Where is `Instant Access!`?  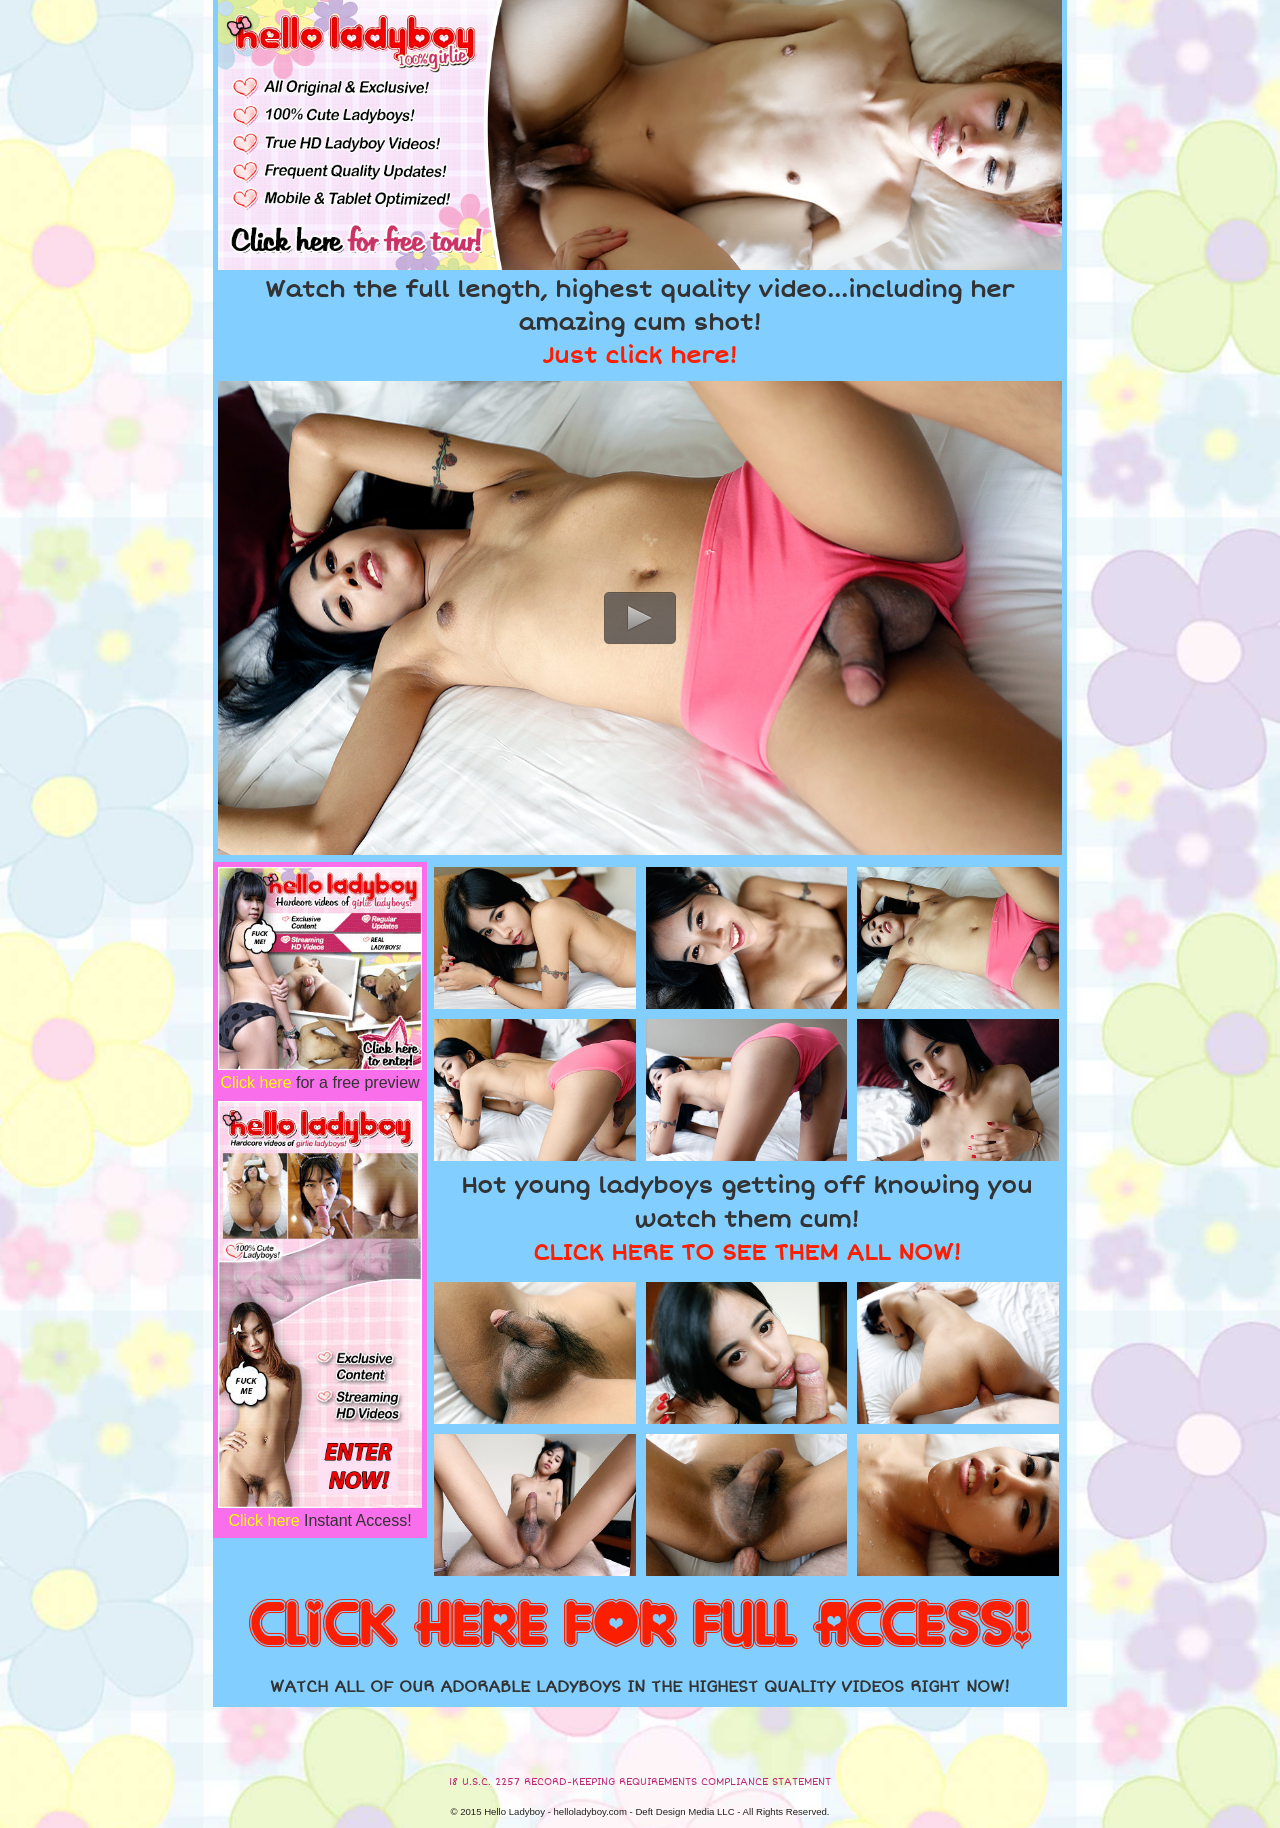 Instant Access! is located at coordinates (319, 1520).